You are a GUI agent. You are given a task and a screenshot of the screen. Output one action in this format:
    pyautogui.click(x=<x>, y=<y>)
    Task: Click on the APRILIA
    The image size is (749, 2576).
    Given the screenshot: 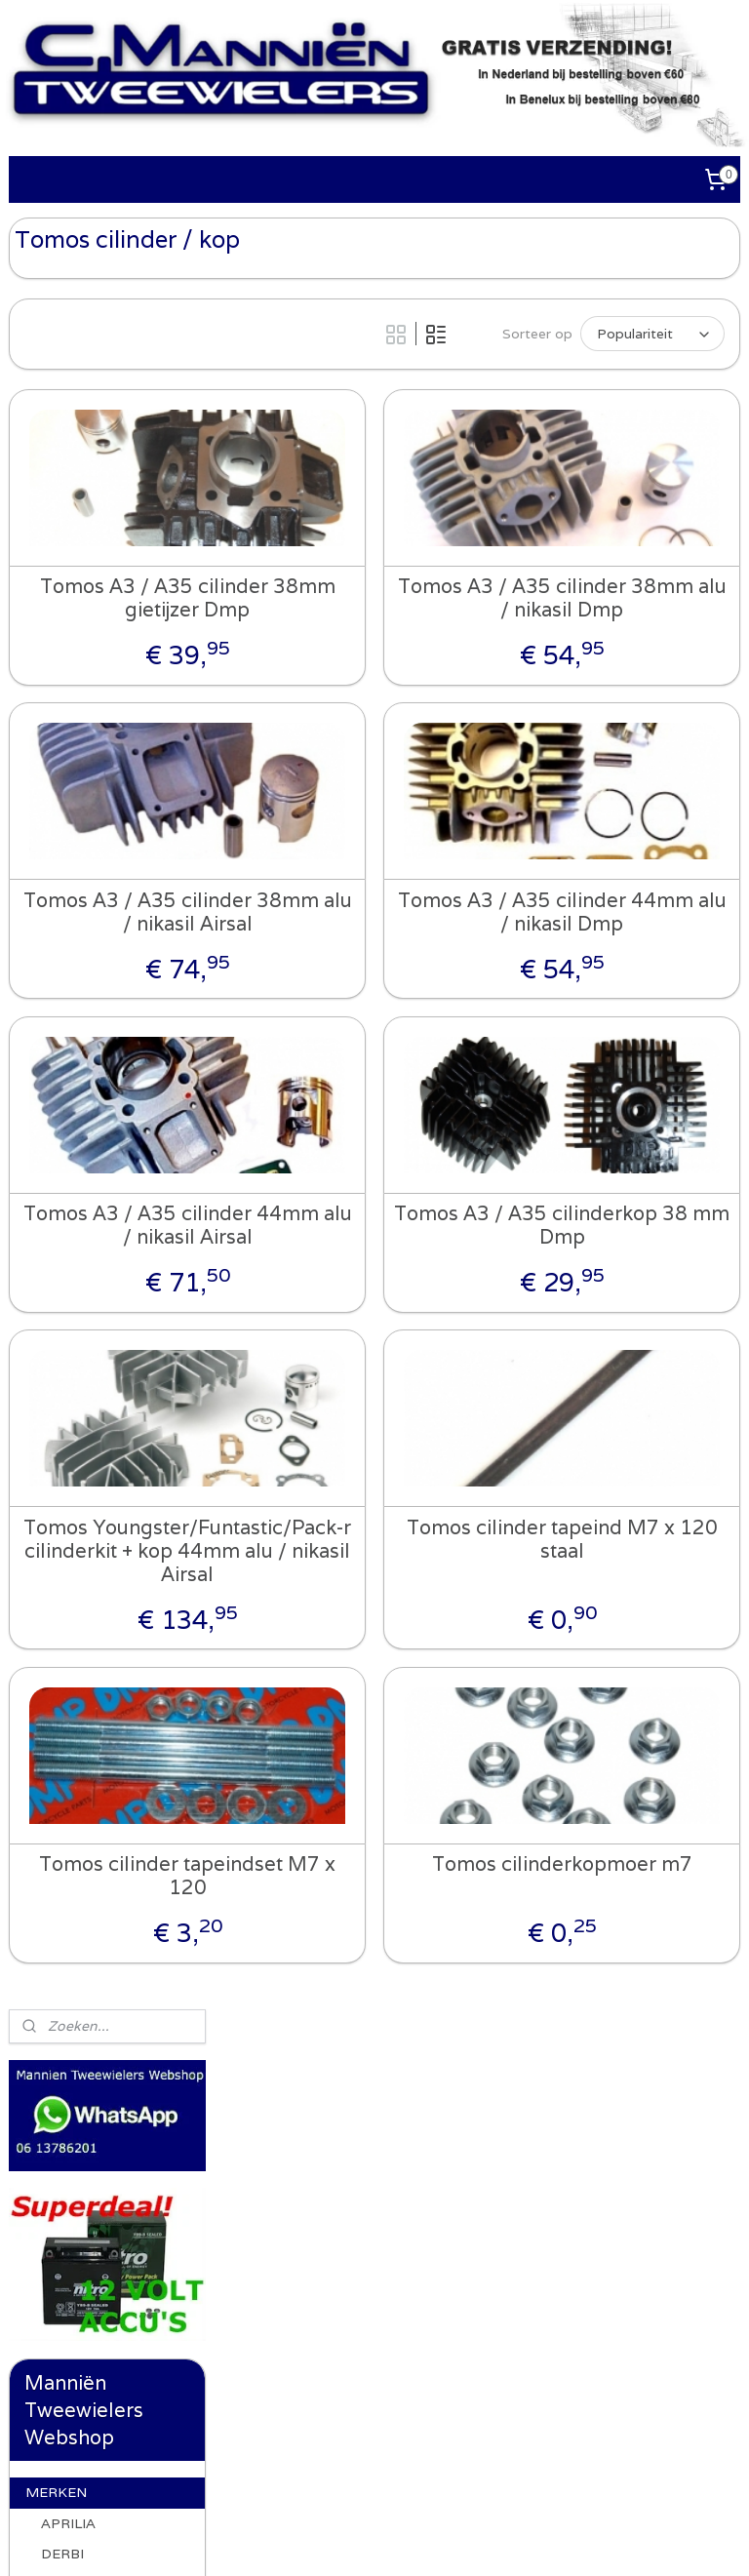 What is the action you would take?
    pyautogui.click(x=68, y=731)
    